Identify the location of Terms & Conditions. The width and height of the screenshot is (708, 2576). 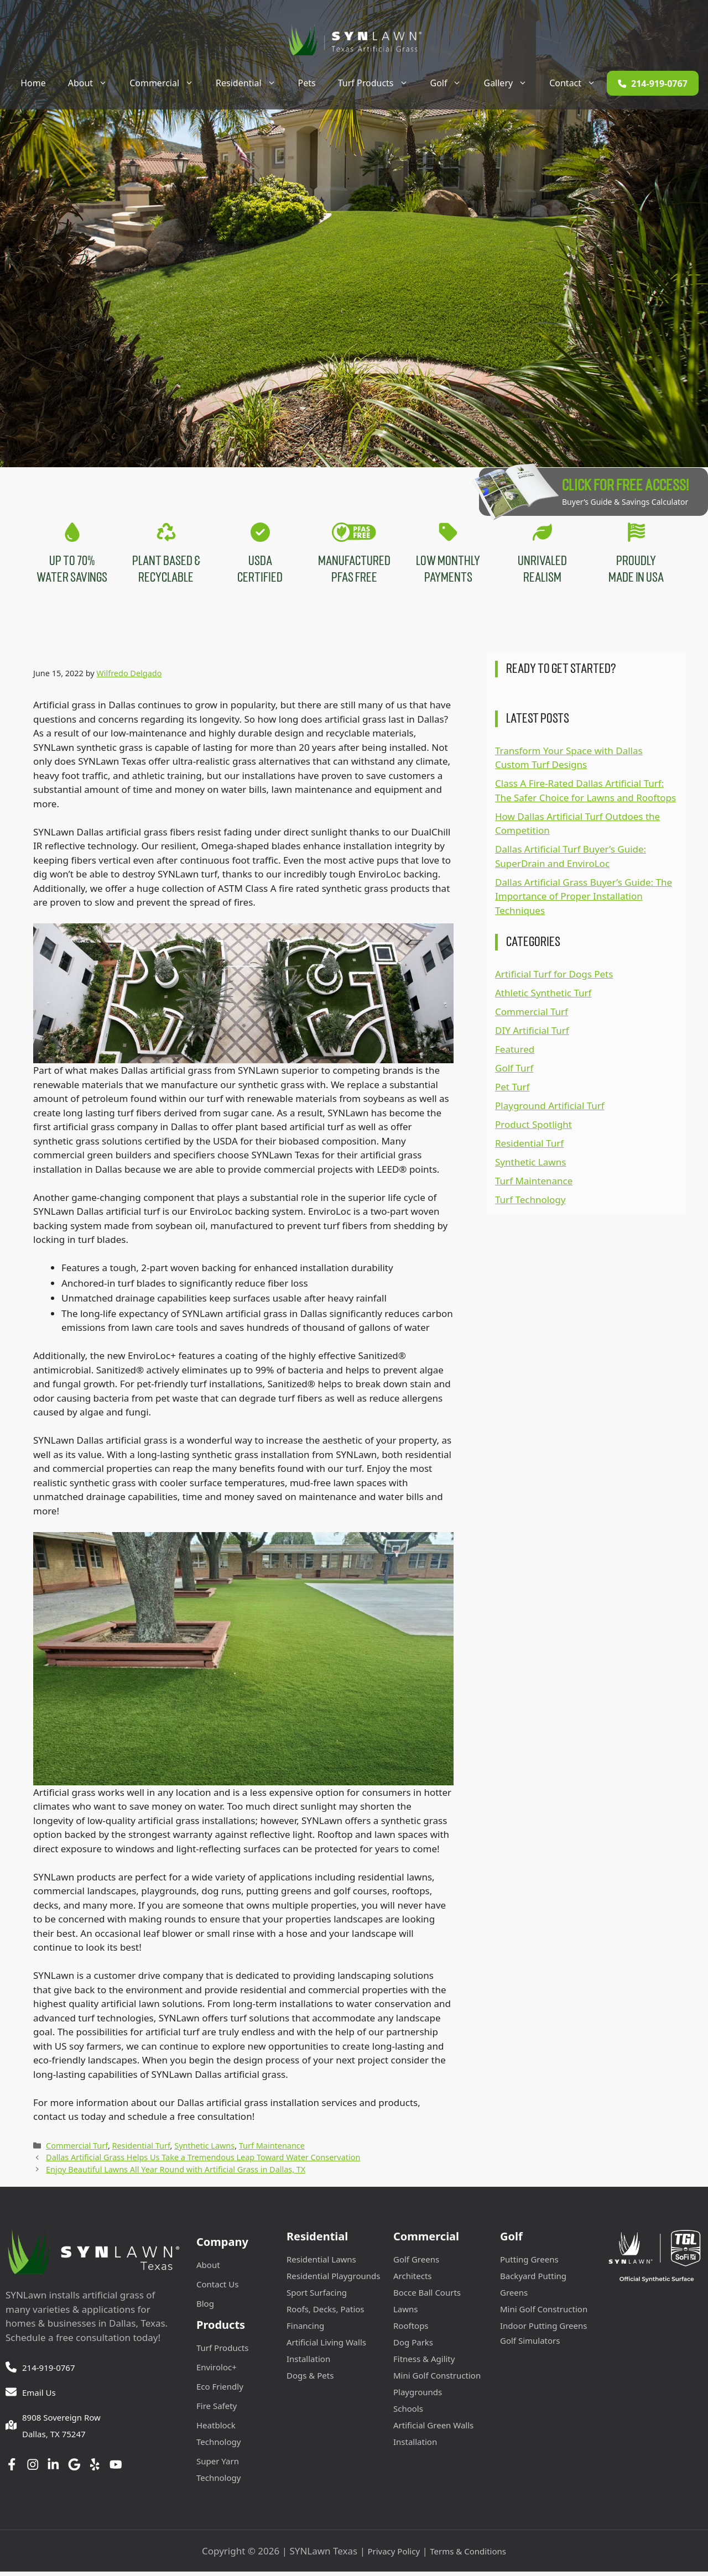
(468, 2555).